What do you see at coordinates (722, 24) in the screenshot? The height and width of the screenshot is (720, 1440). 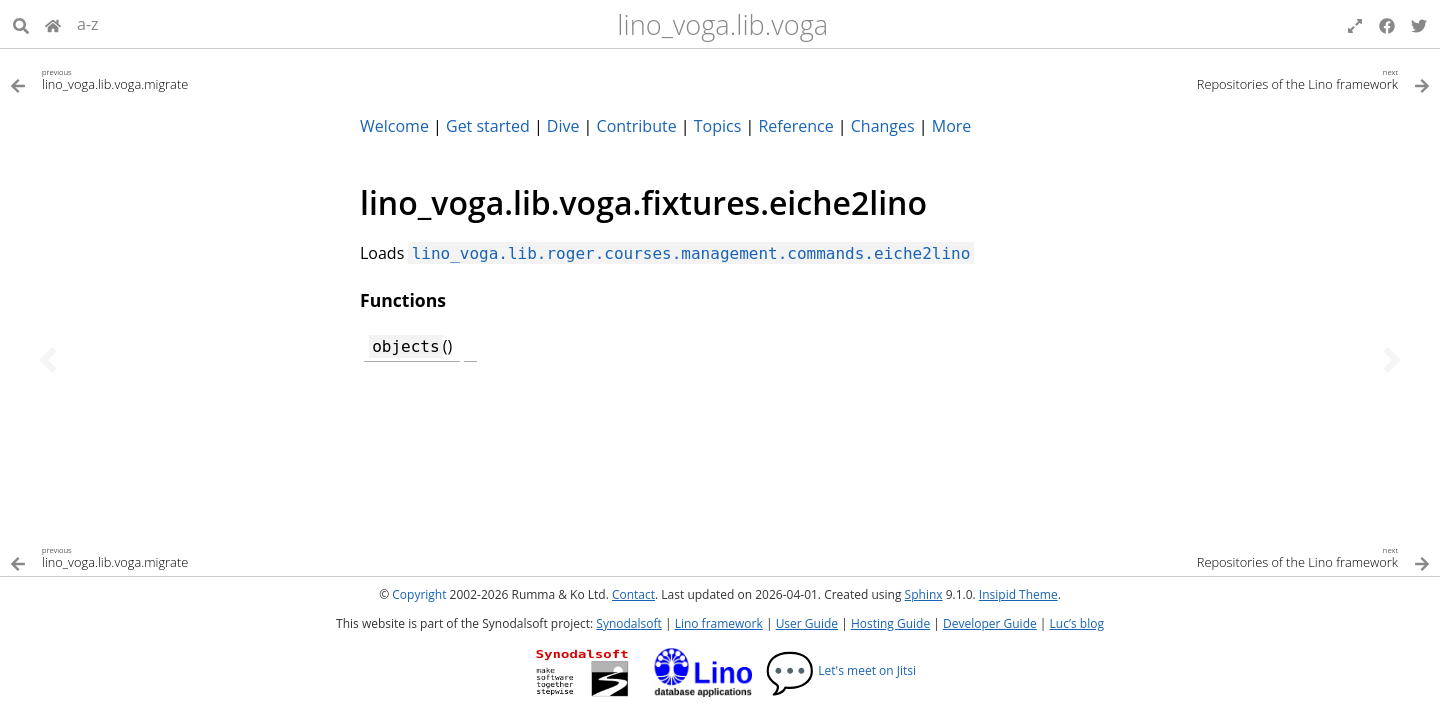 I see `lino_voga.lib.voga` at bounding box center [722, 24].